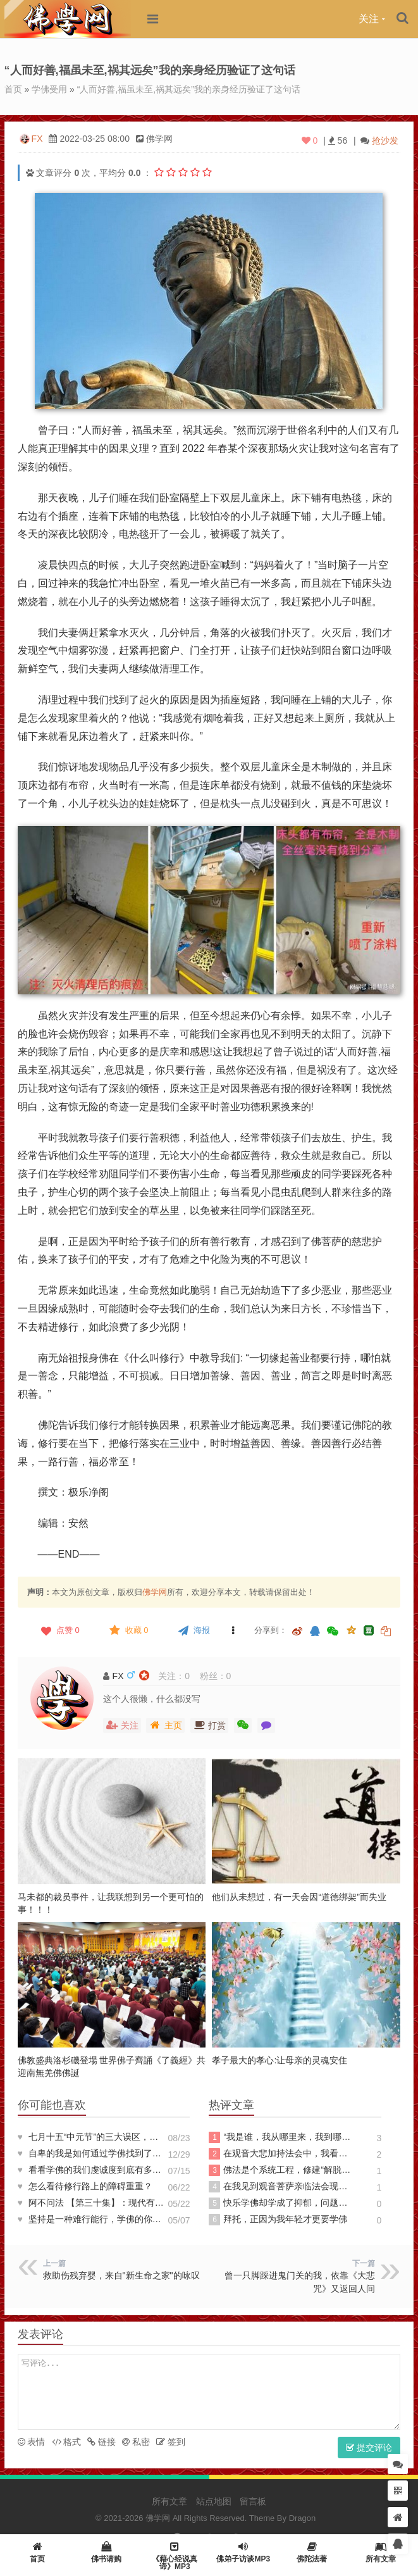 The height and width of the screenshot is (2576, 418). What do you see at coordinates (213, 2501) in the screenshot?
I see `站点地图` at bounding box center [213, 2501].